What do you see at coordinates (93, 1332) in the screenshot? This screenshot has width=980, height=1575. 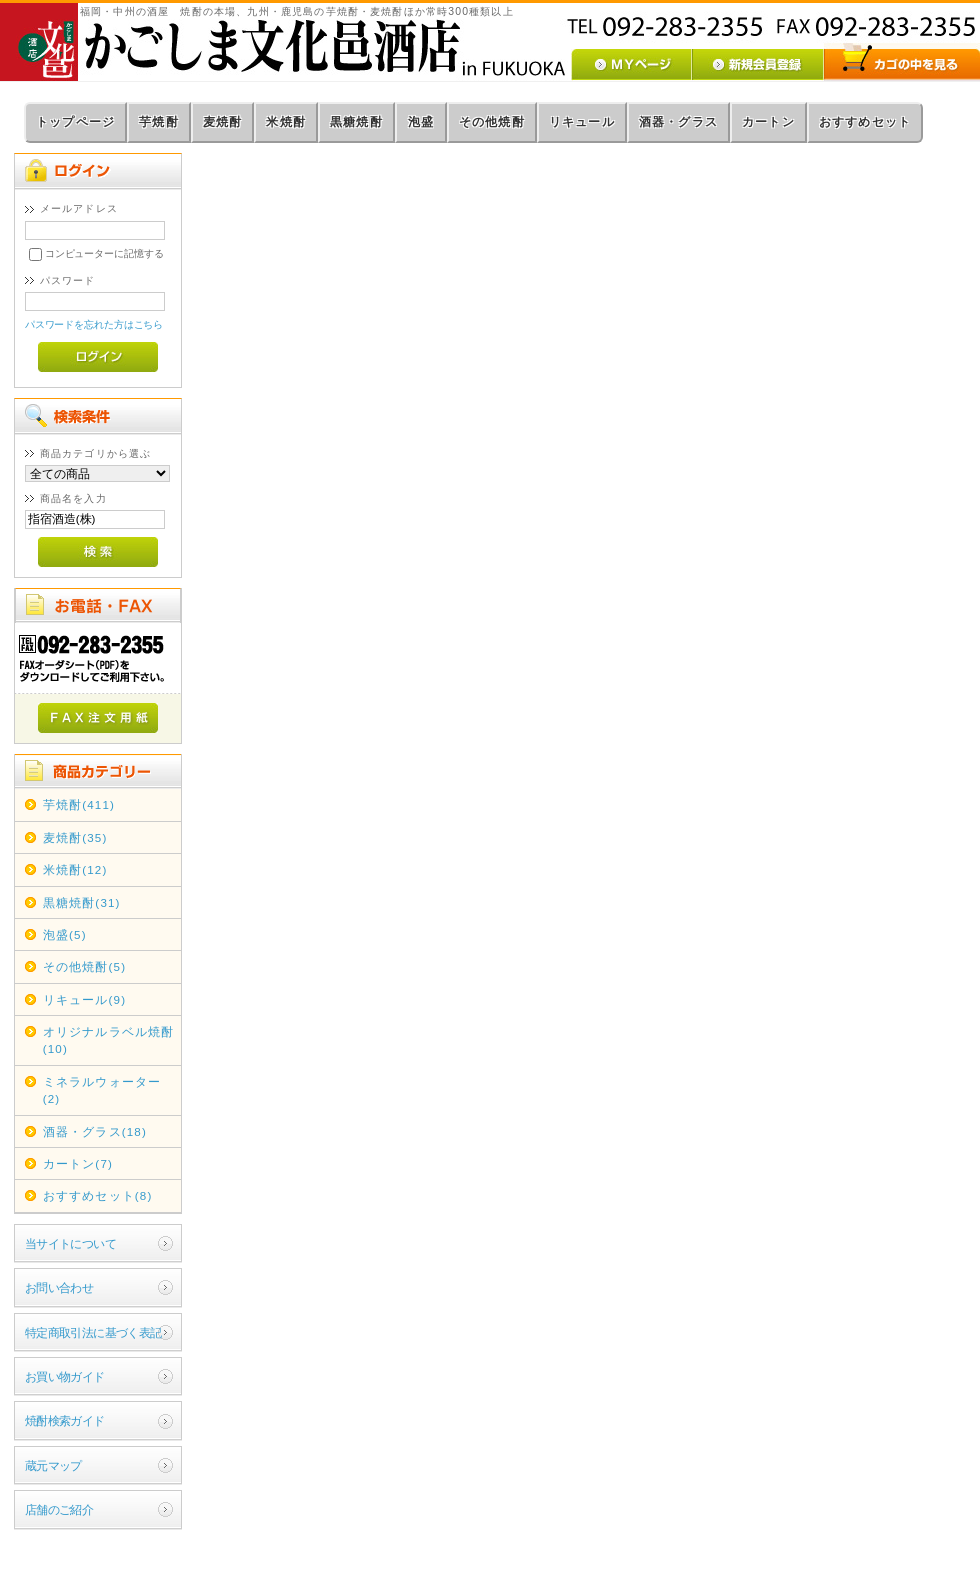 I see `特定商取引法に基づく表記` at bounding box center [93, 1332].